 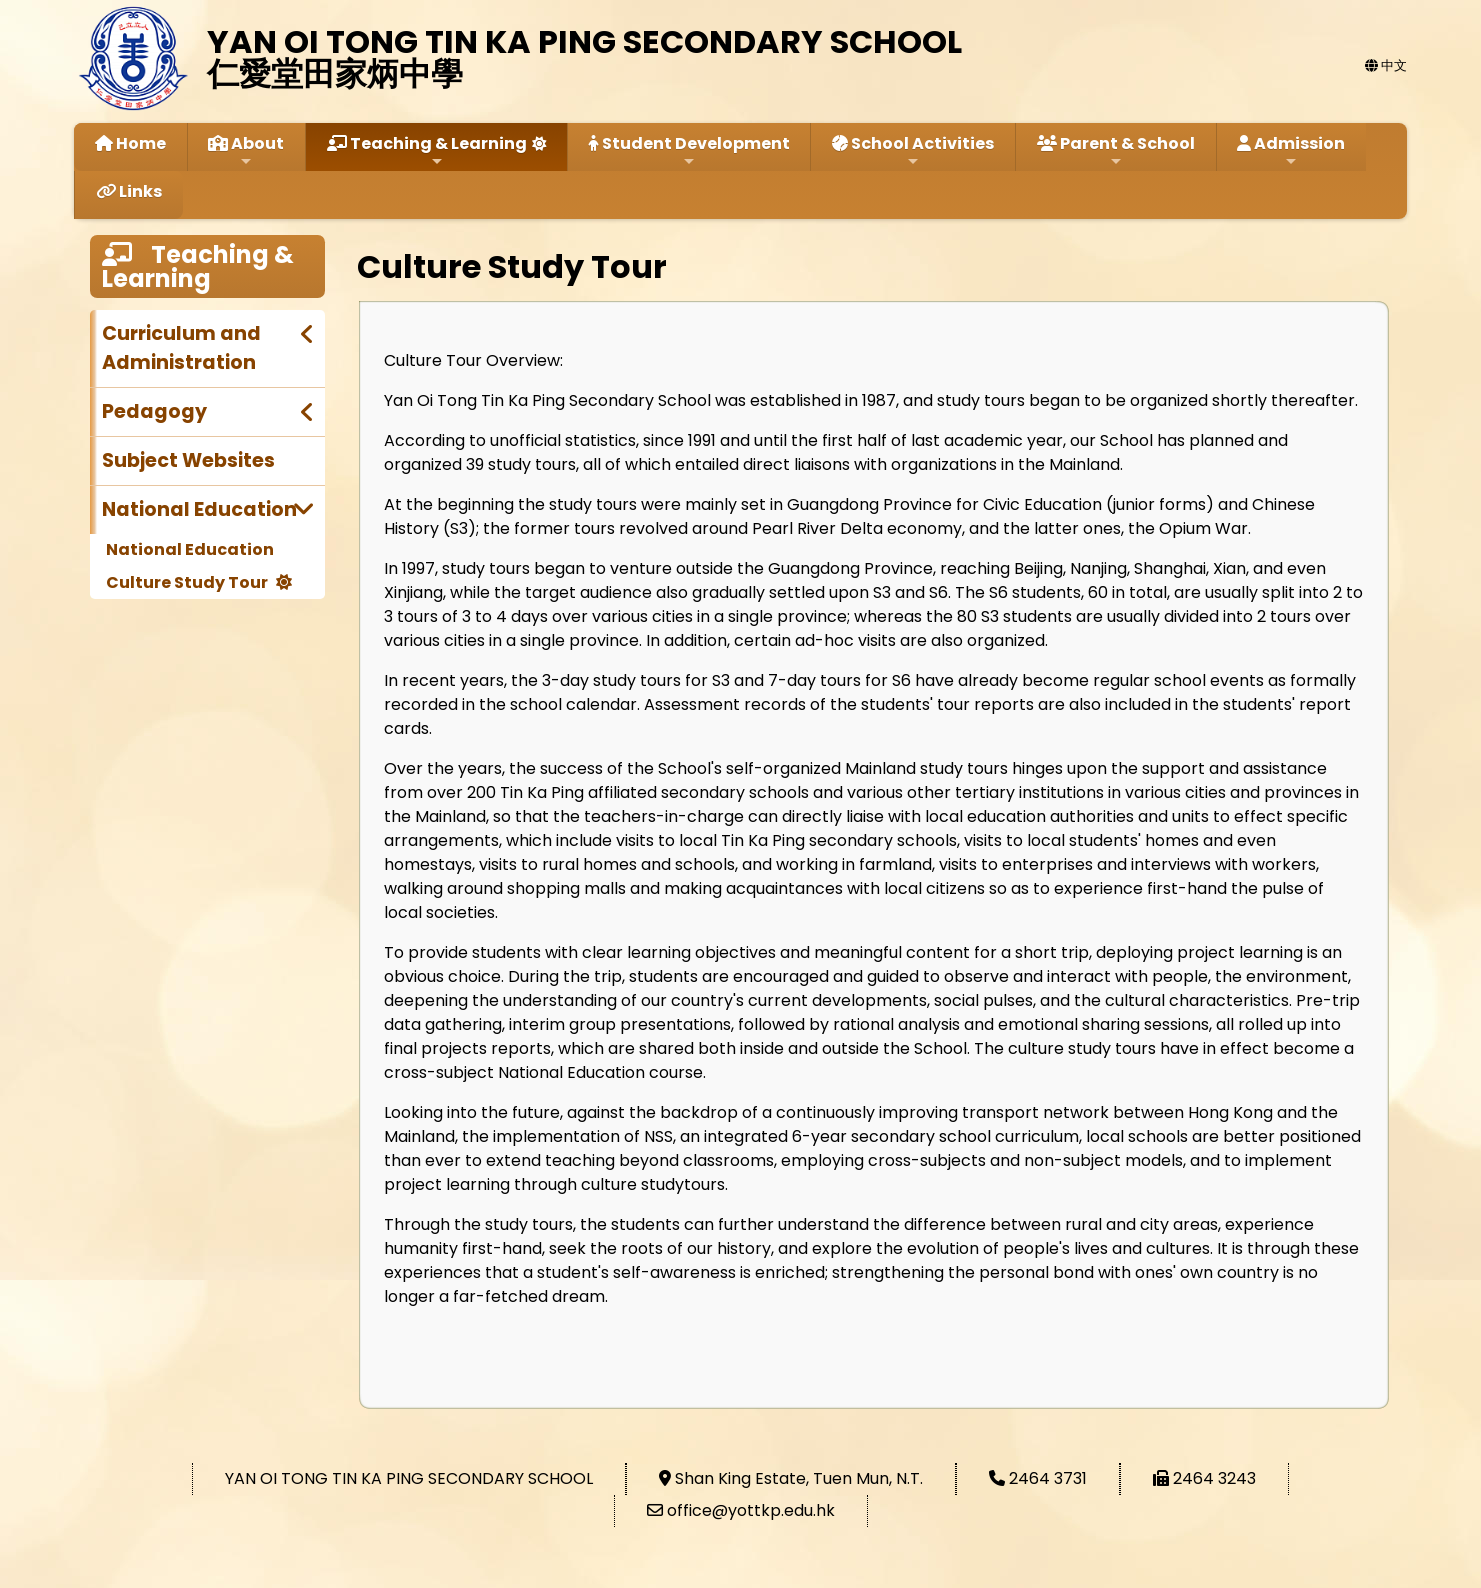 What do you see at coordinates (913, 150) in the screenshot?
I see `School Activities` at bounding box center [913, 150].